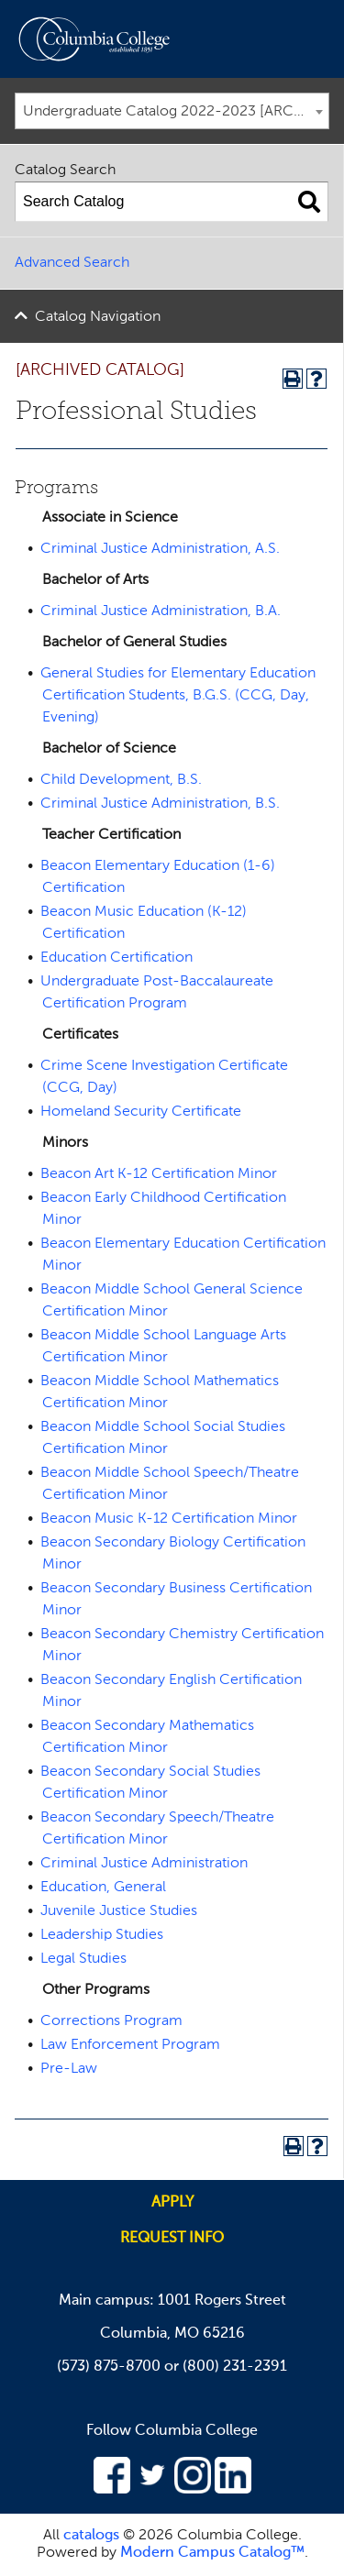 The image size is (344, 2576). Describe the element at coordinates (118, 1911) in the screenshot. I see `Juvenile Justice Studies` at that location.